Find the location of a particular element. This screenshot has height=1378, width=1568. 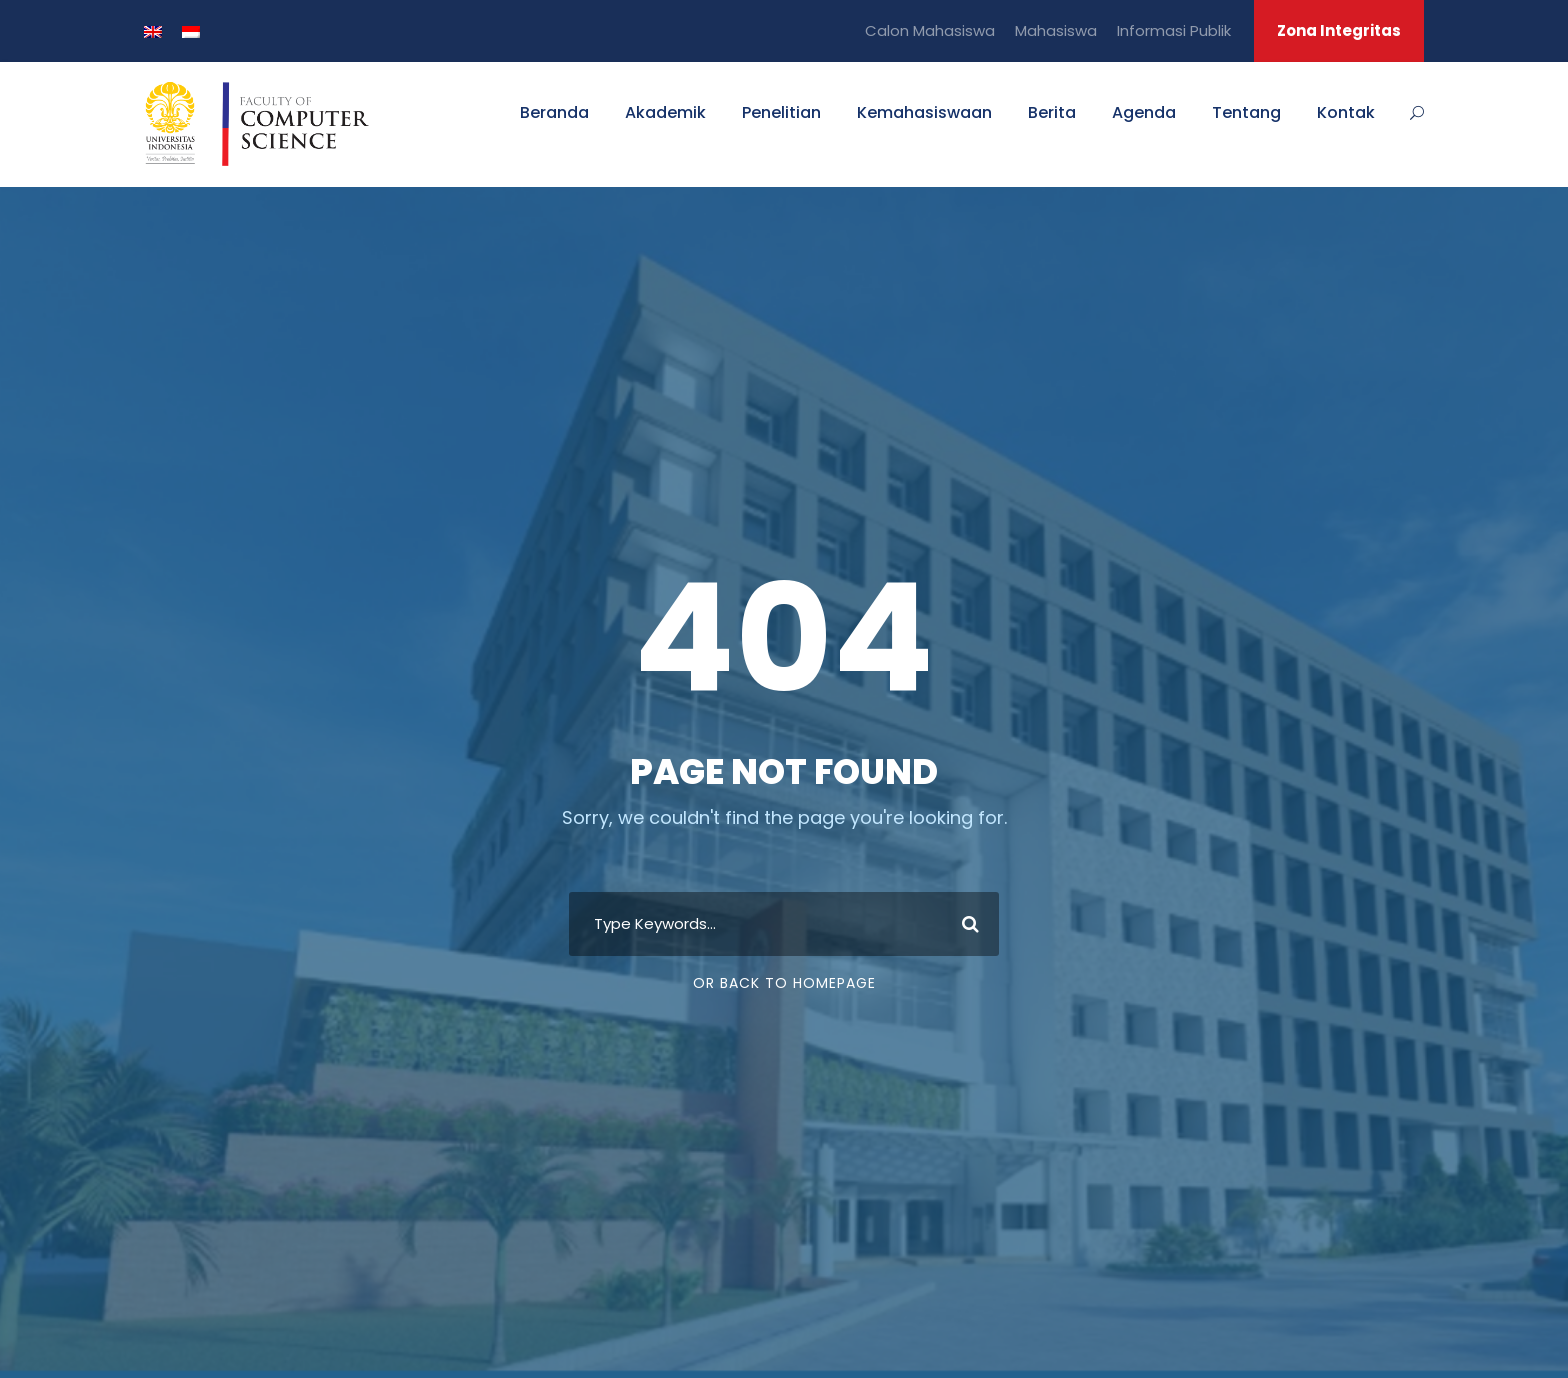

Berita is located at coordinates (1052, 112).